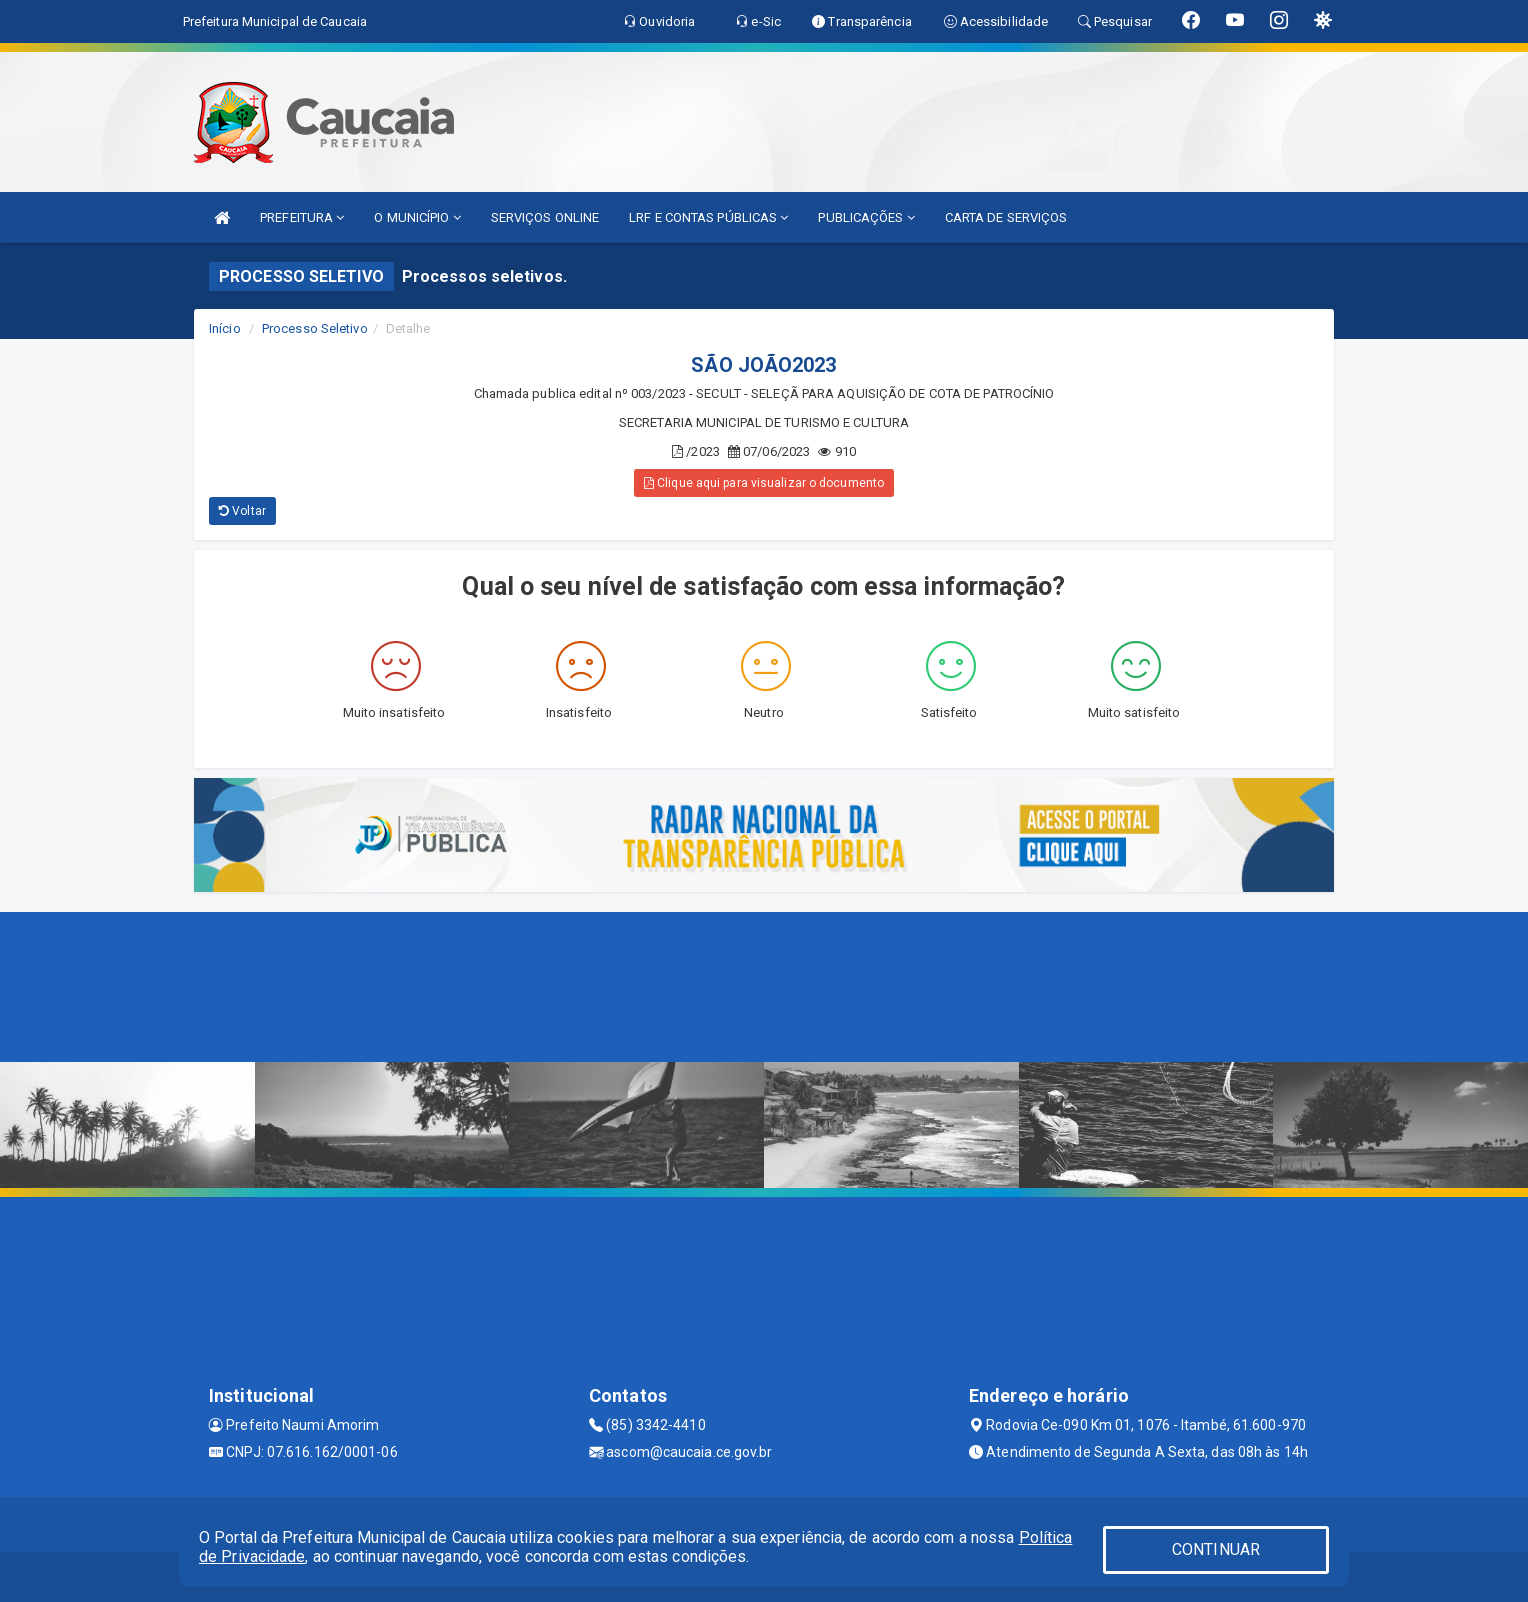  What do you see at coordinates (1006, 217) in the screenshot?
I see `CARTA DE SERVIÇOS` at bounding box center [1006, 217].